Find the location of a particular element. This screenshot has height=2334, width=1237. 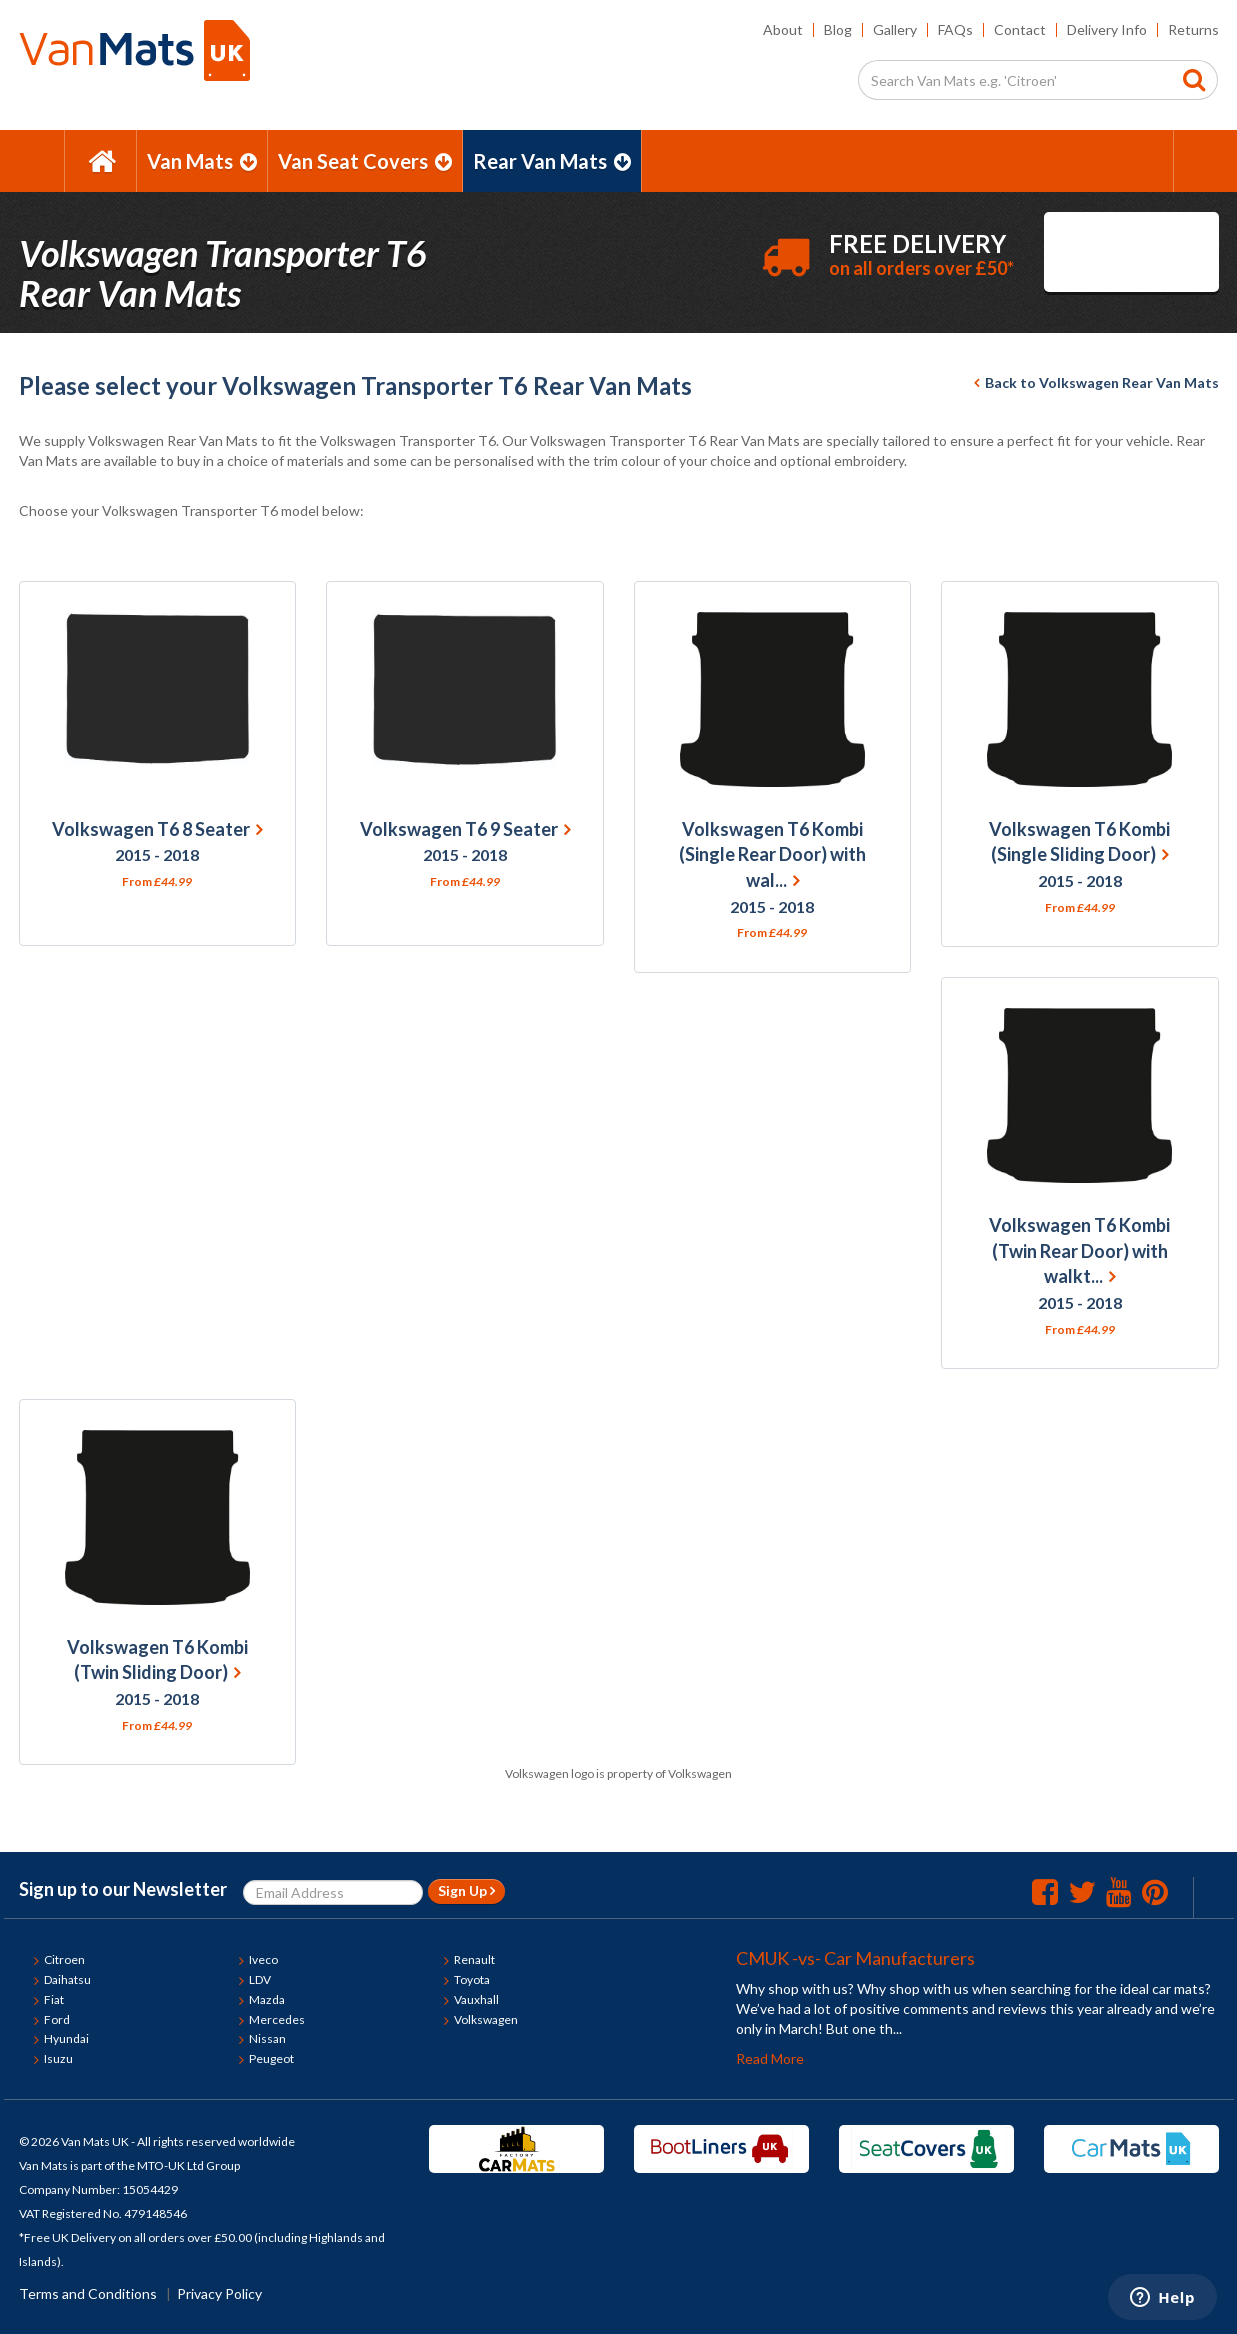

FAQs is located at coordinates (955, 29).